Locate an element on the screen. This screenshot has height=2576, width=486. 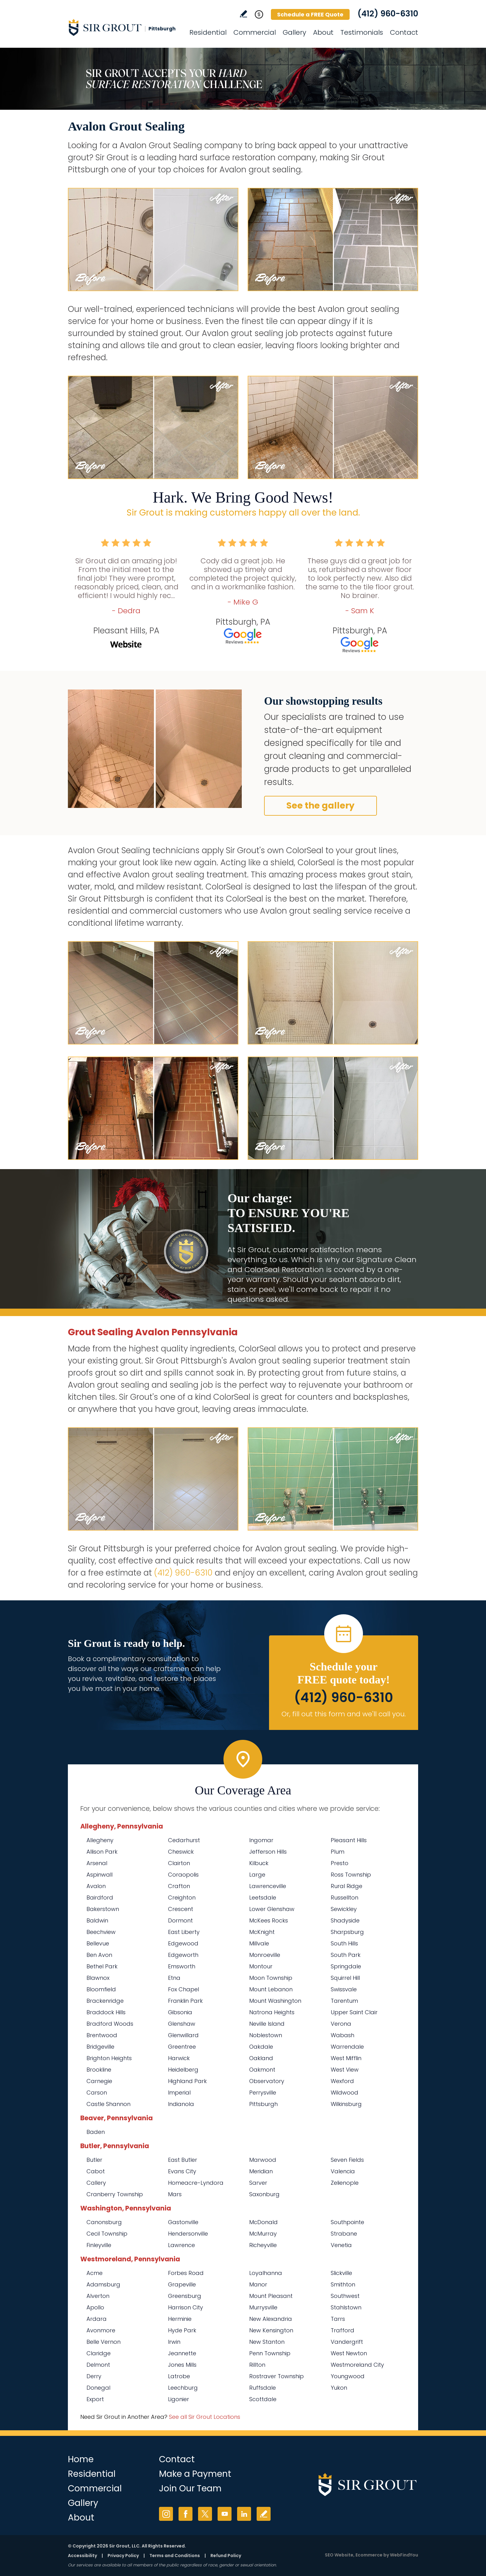
Wexford is located at coordinates (342, 2081).